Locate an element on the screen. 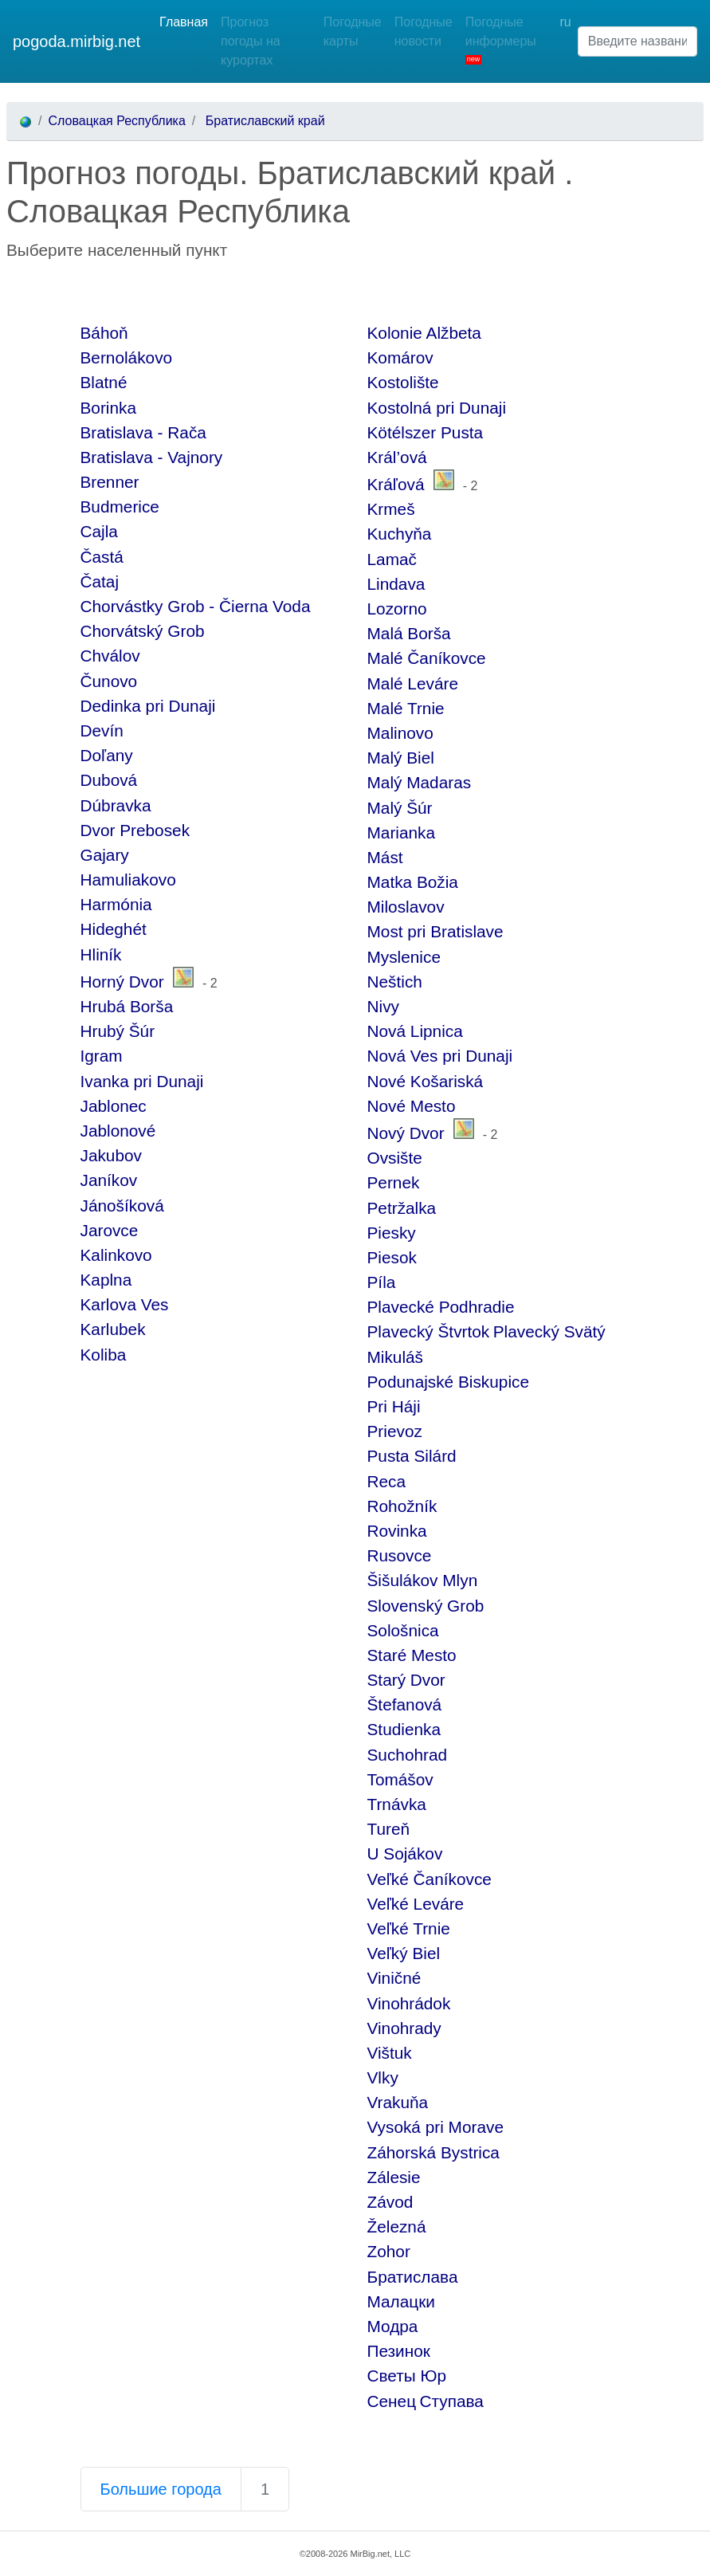  Plavecký Štvrtok is located at coordinates (428, 1331).